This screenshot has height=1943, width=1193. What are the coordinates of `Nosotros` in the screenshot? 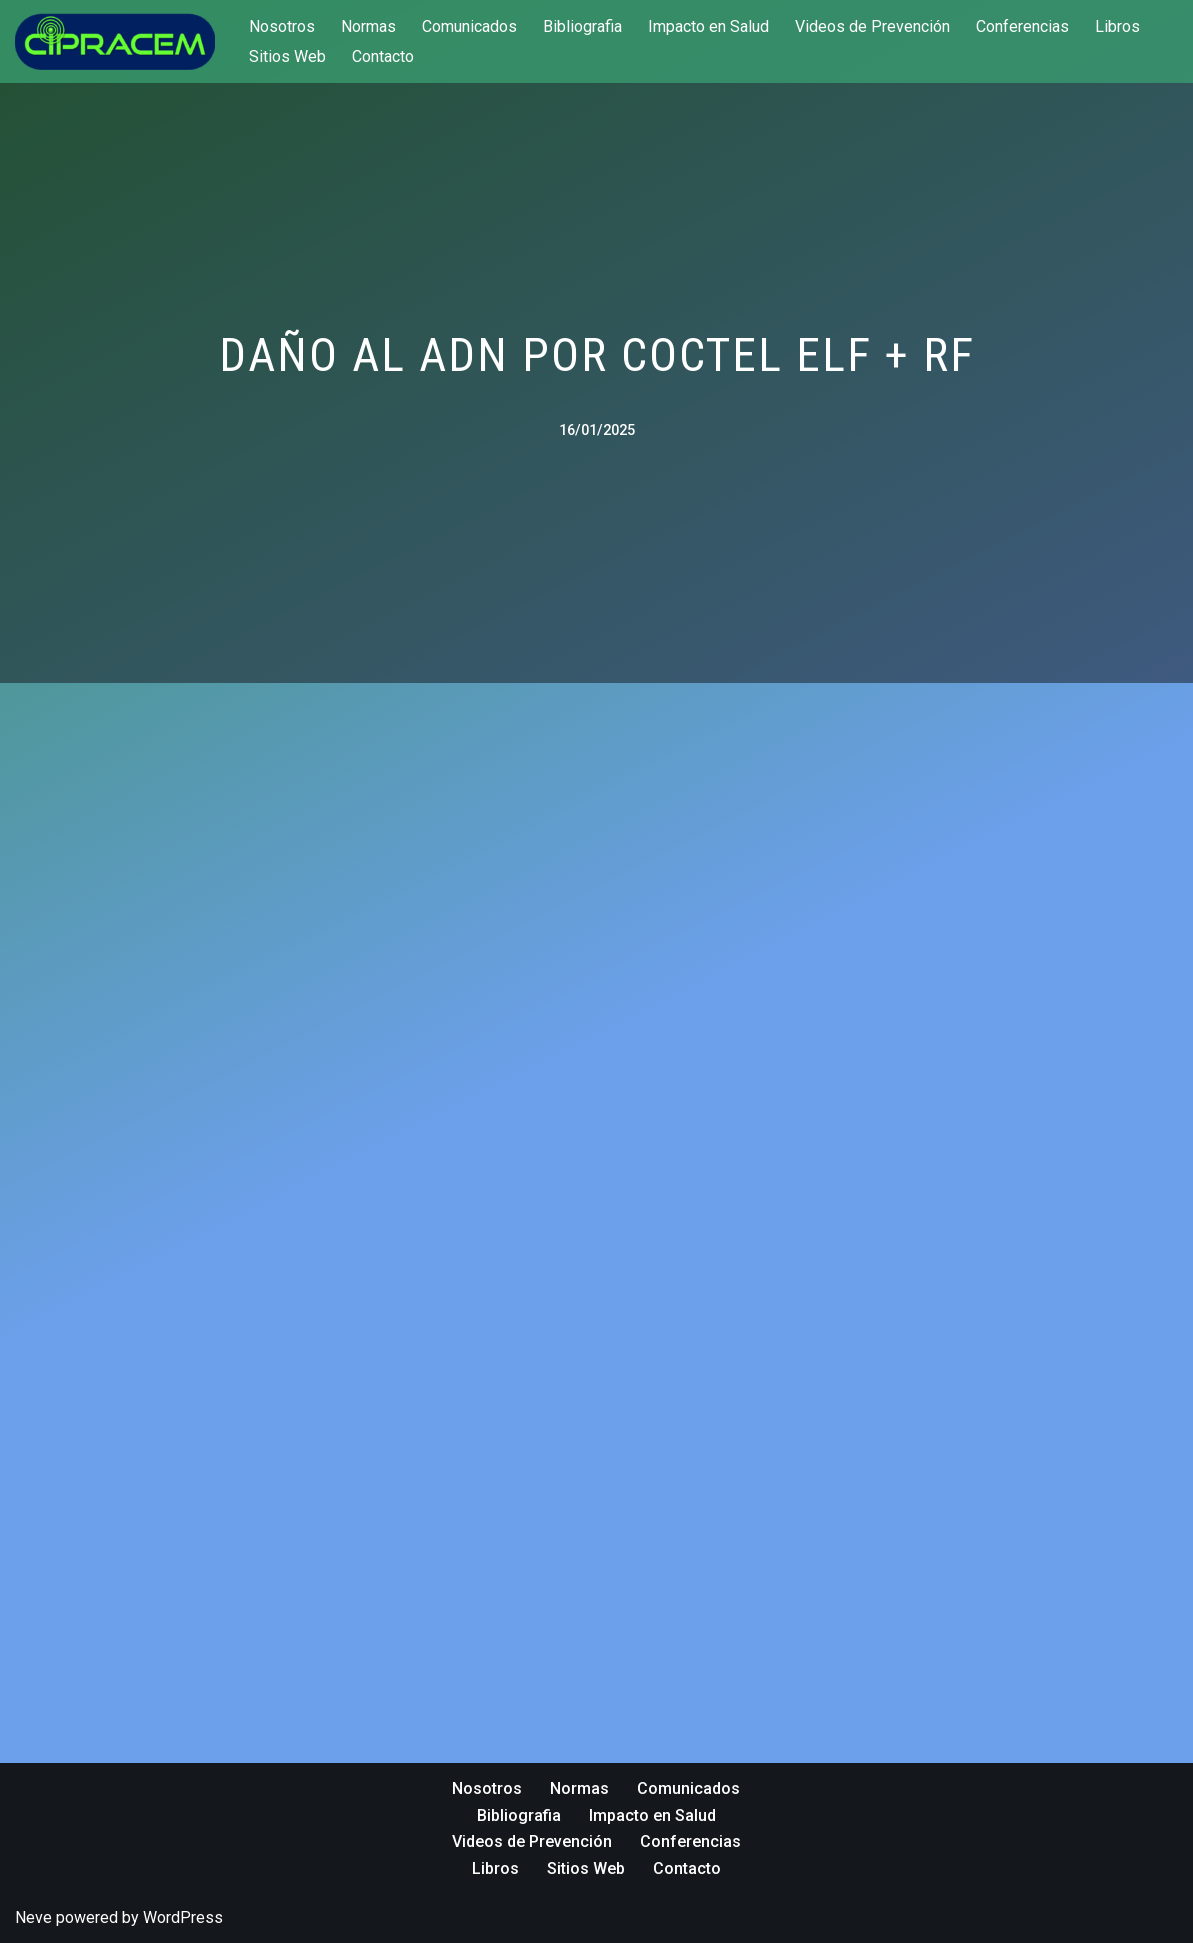 It's located at (282, 26).